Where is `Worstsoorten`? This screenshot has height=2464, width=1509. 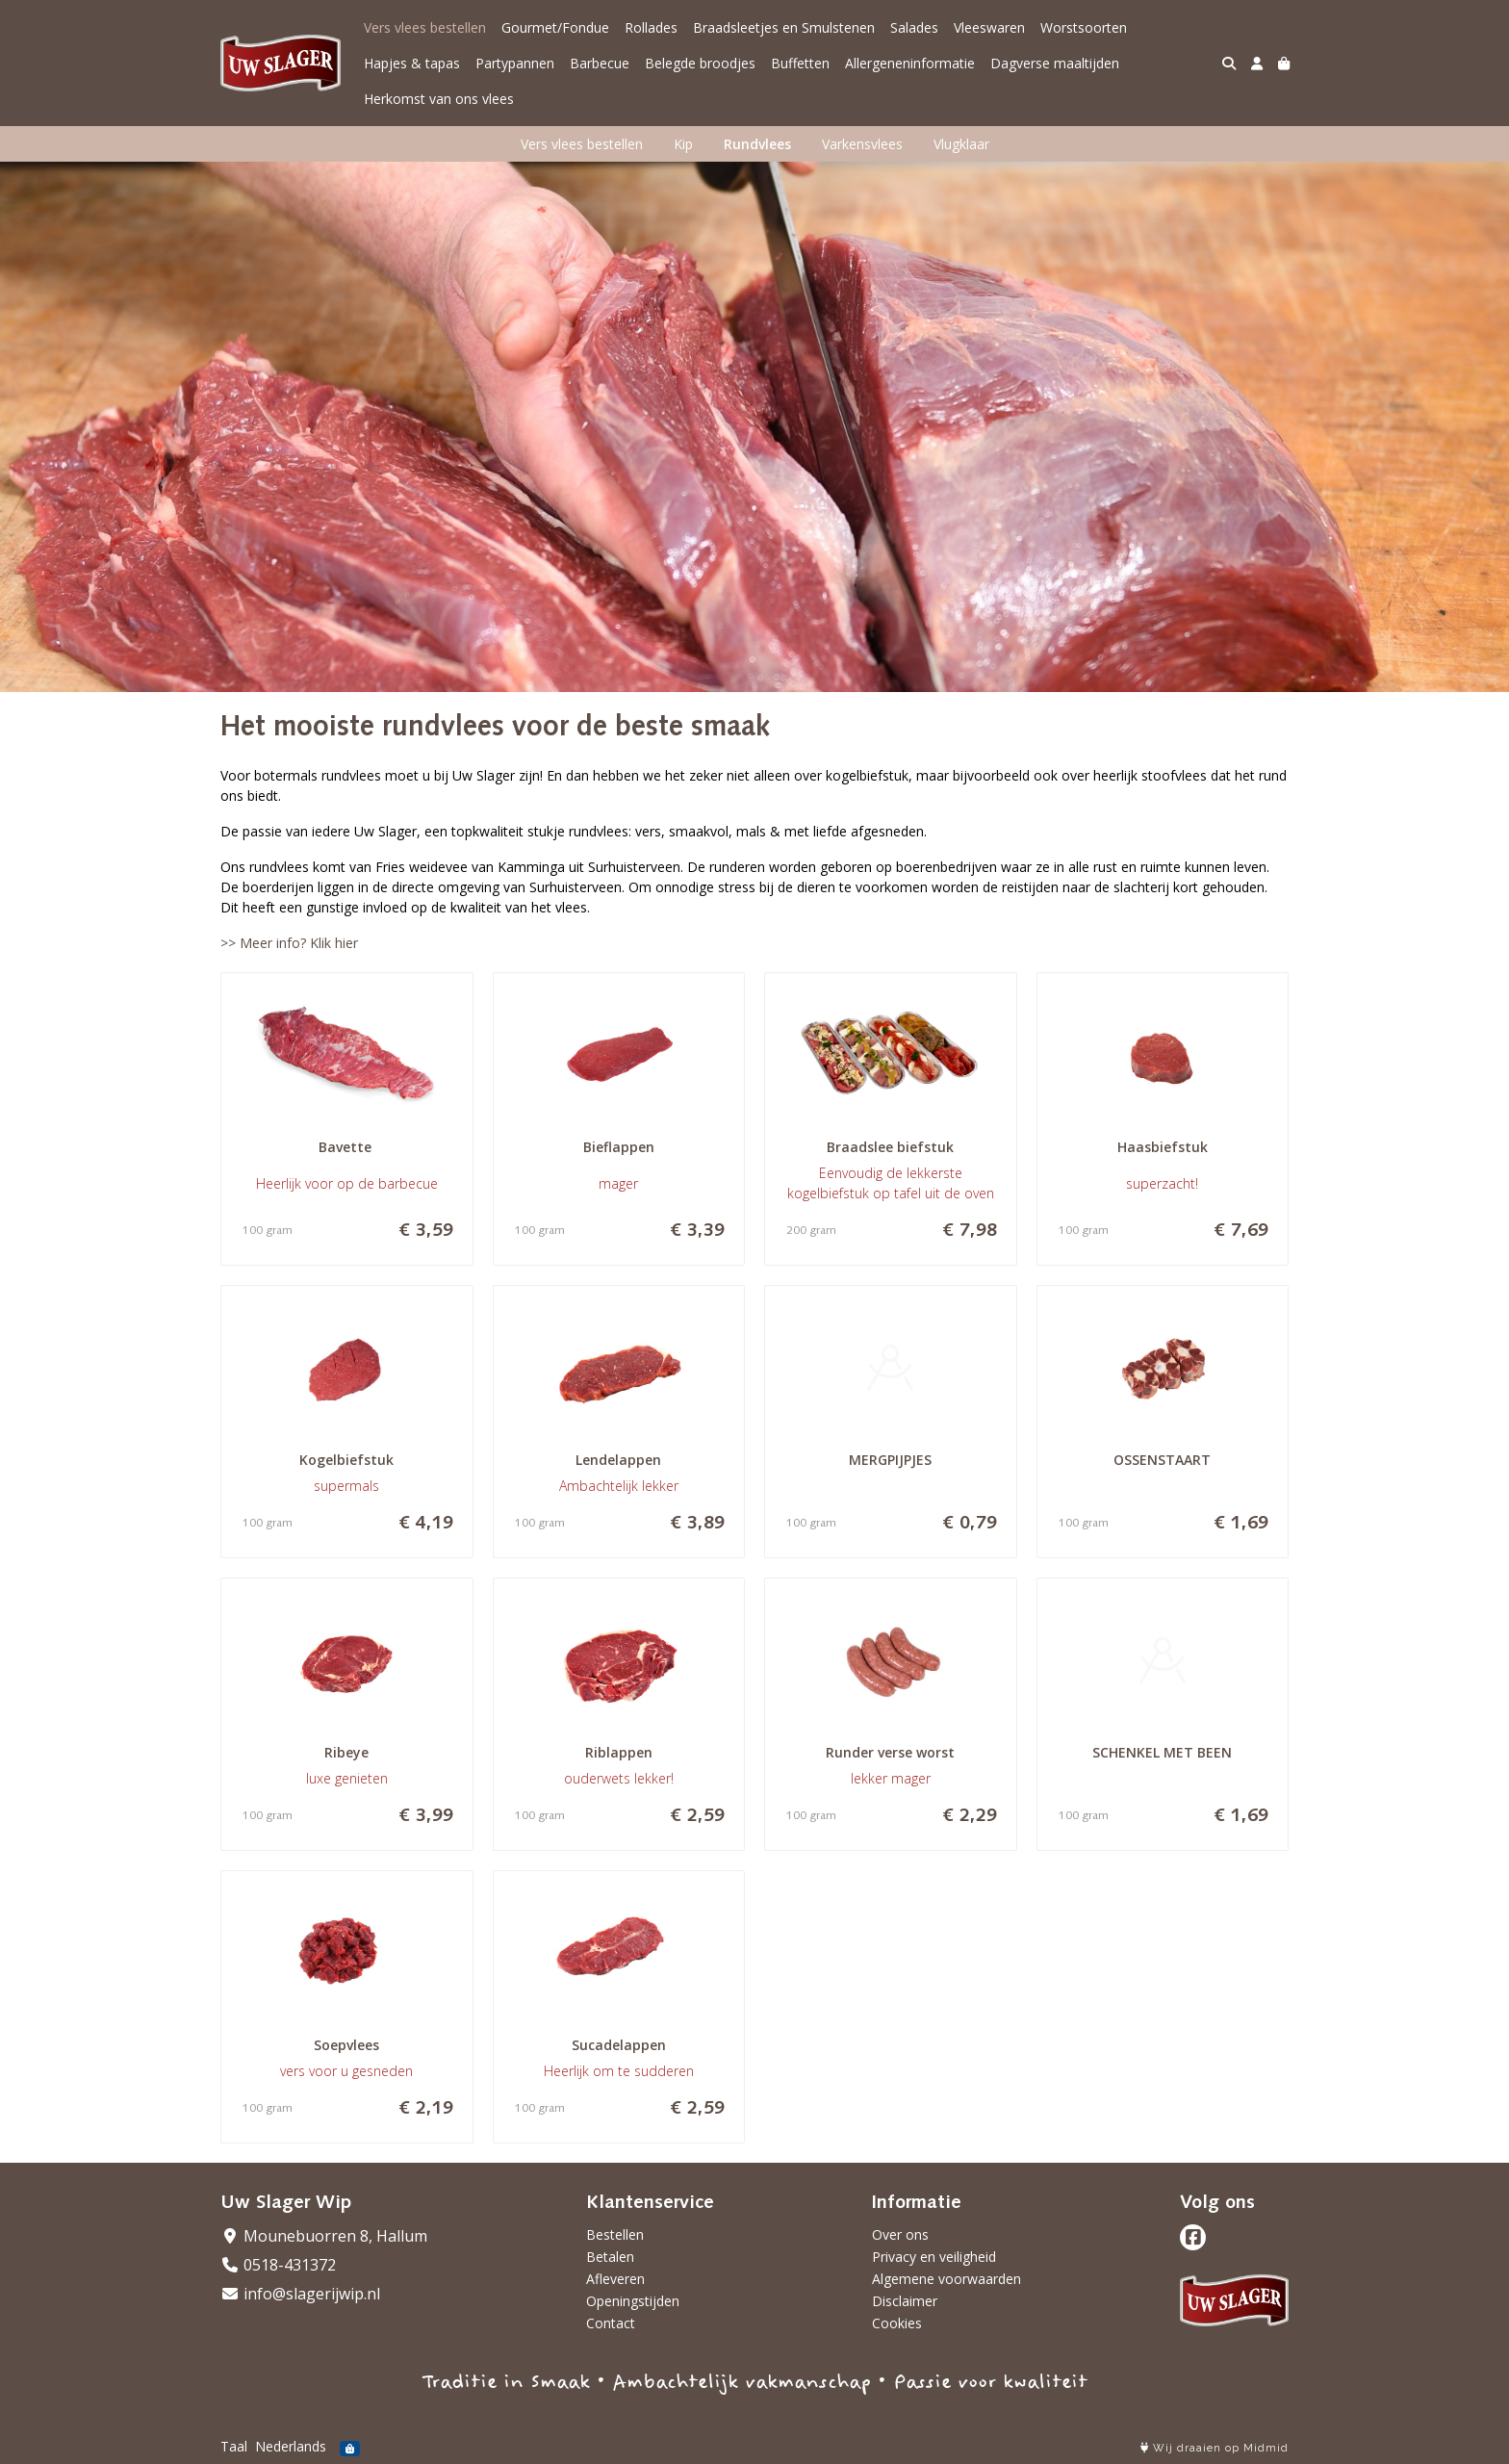
Worstsoorten is located at coordinates (1083, 27).